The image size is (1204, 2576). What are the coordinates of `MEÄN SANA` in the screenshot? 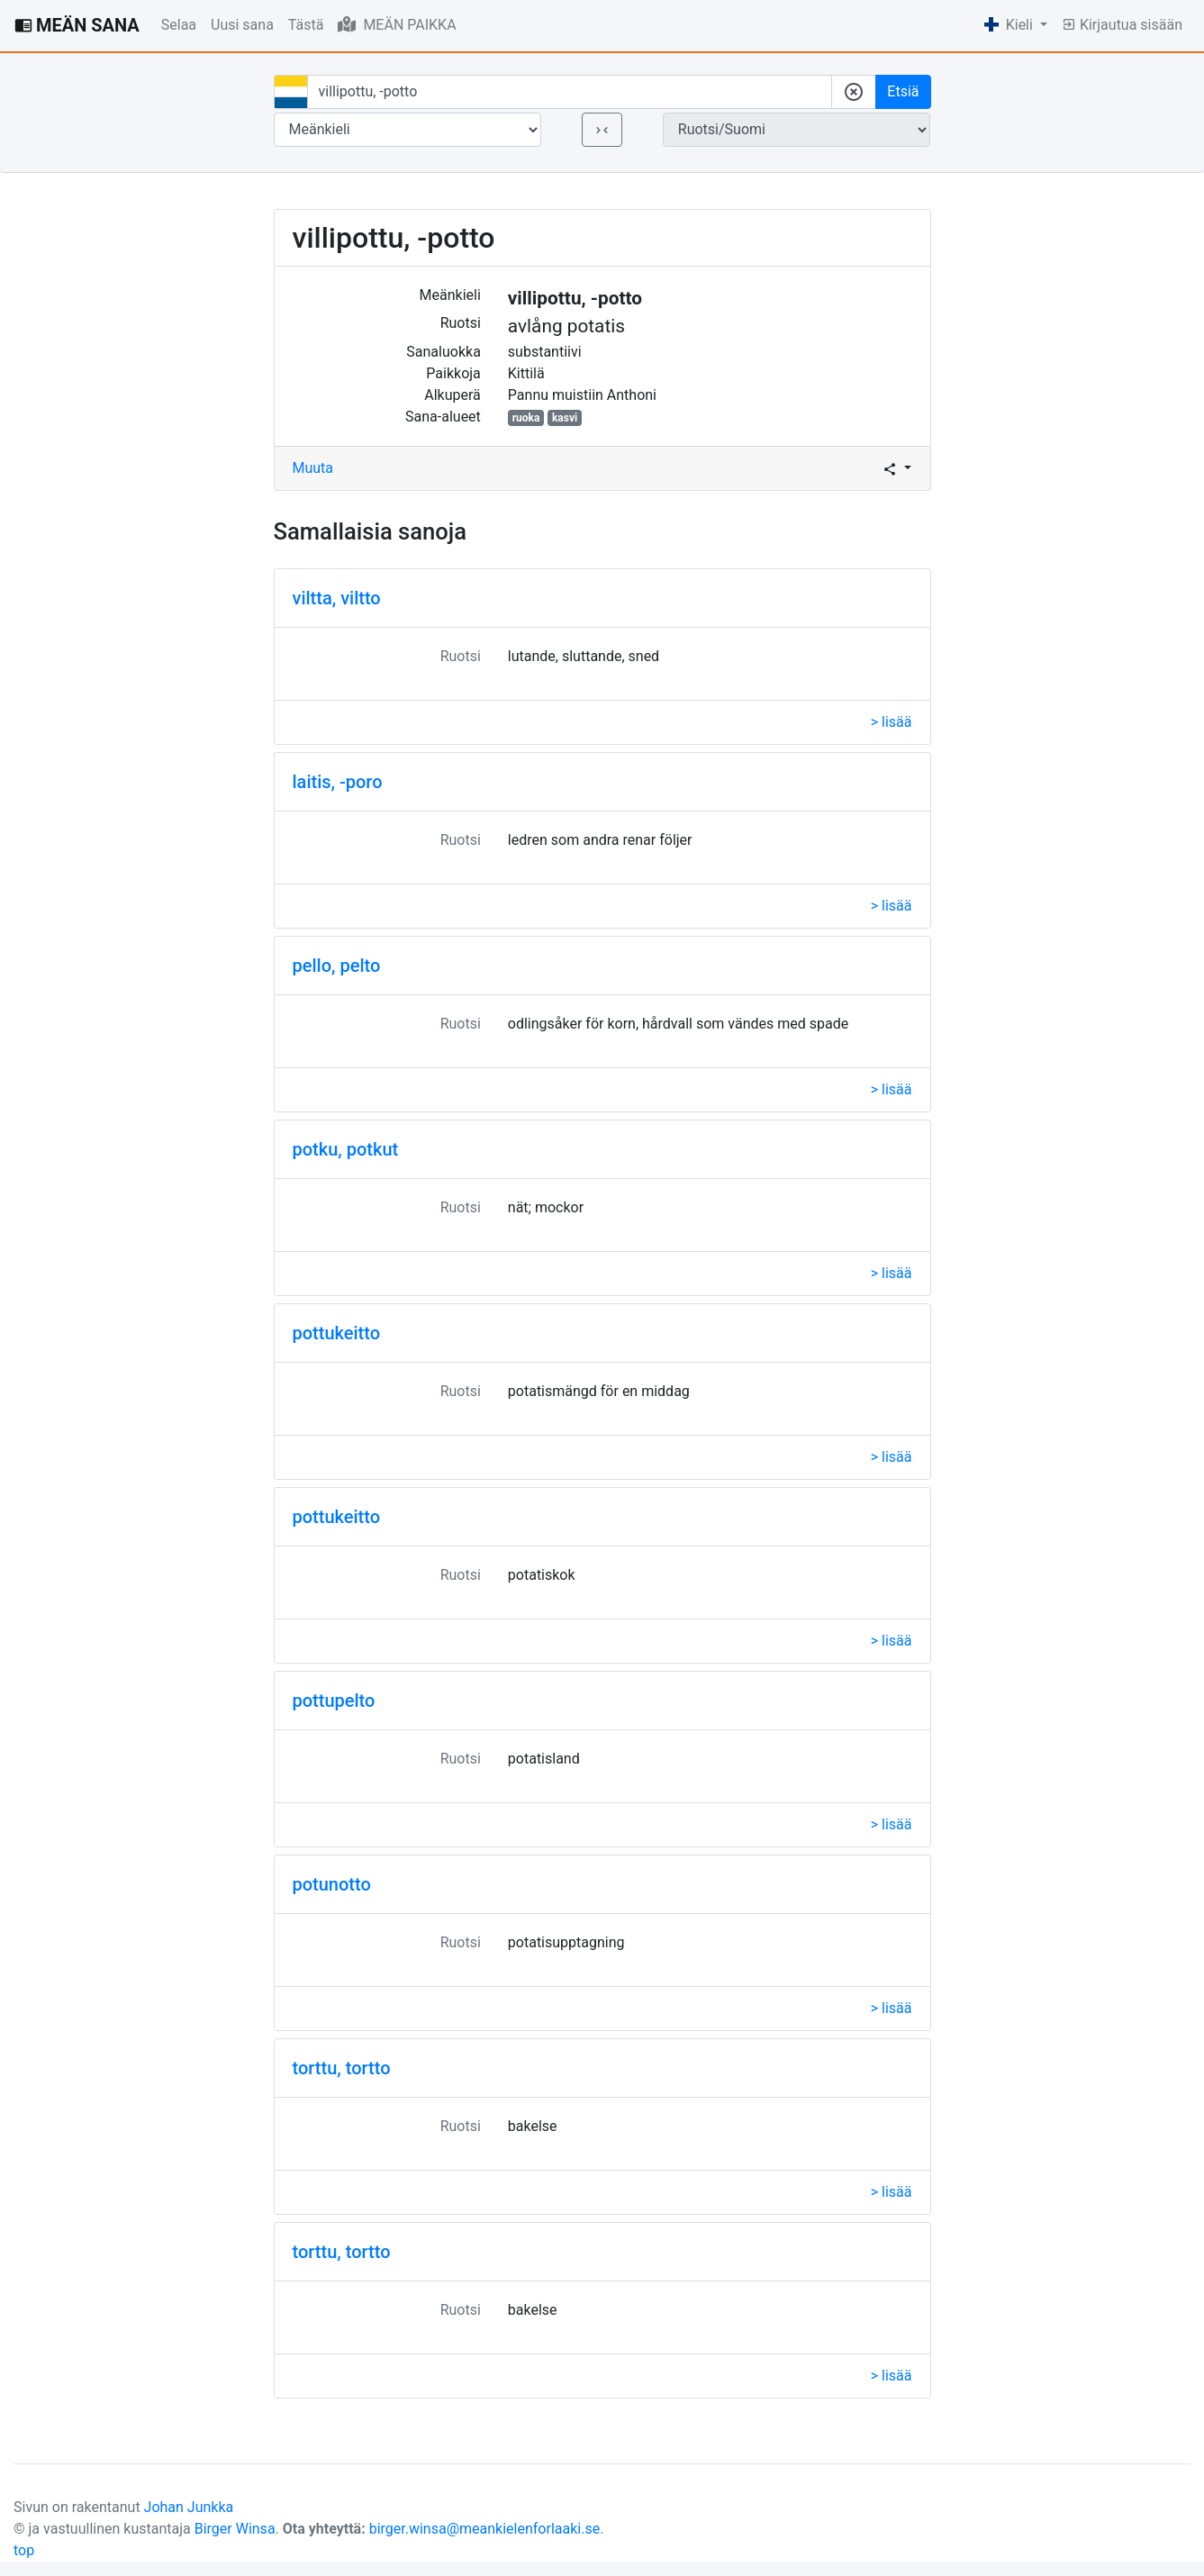 It's located at (77, 25).